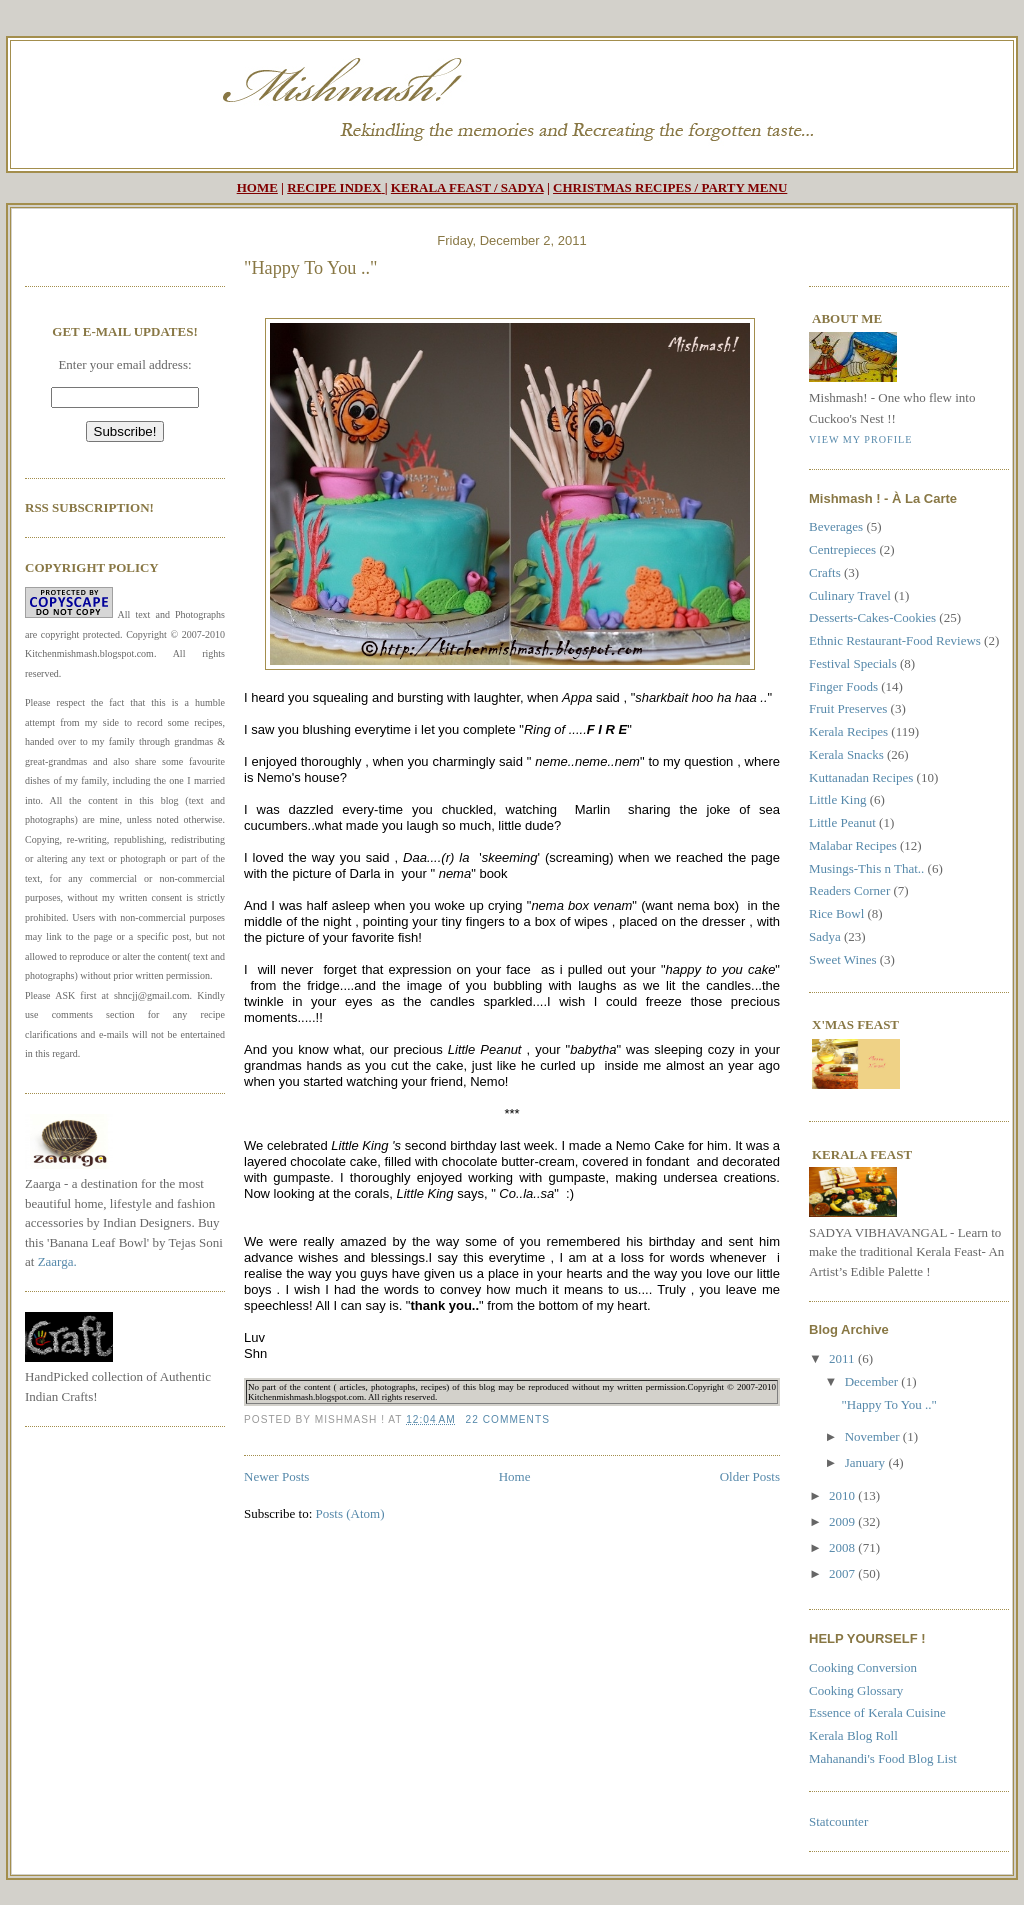 Image resolution: width=1024 pixels, height=1905 pixels. What do you see at coordinates (843, 1573) in the screenshot?
I see `2007` at bounding box center [843, 1573].